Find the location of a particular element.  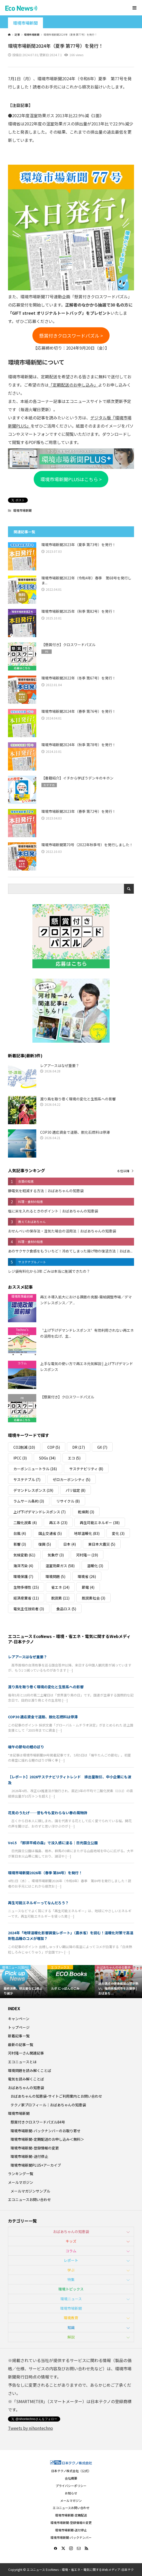

懸賞付きクロスワードパズル84号 is located at coordinates (38, 2122).